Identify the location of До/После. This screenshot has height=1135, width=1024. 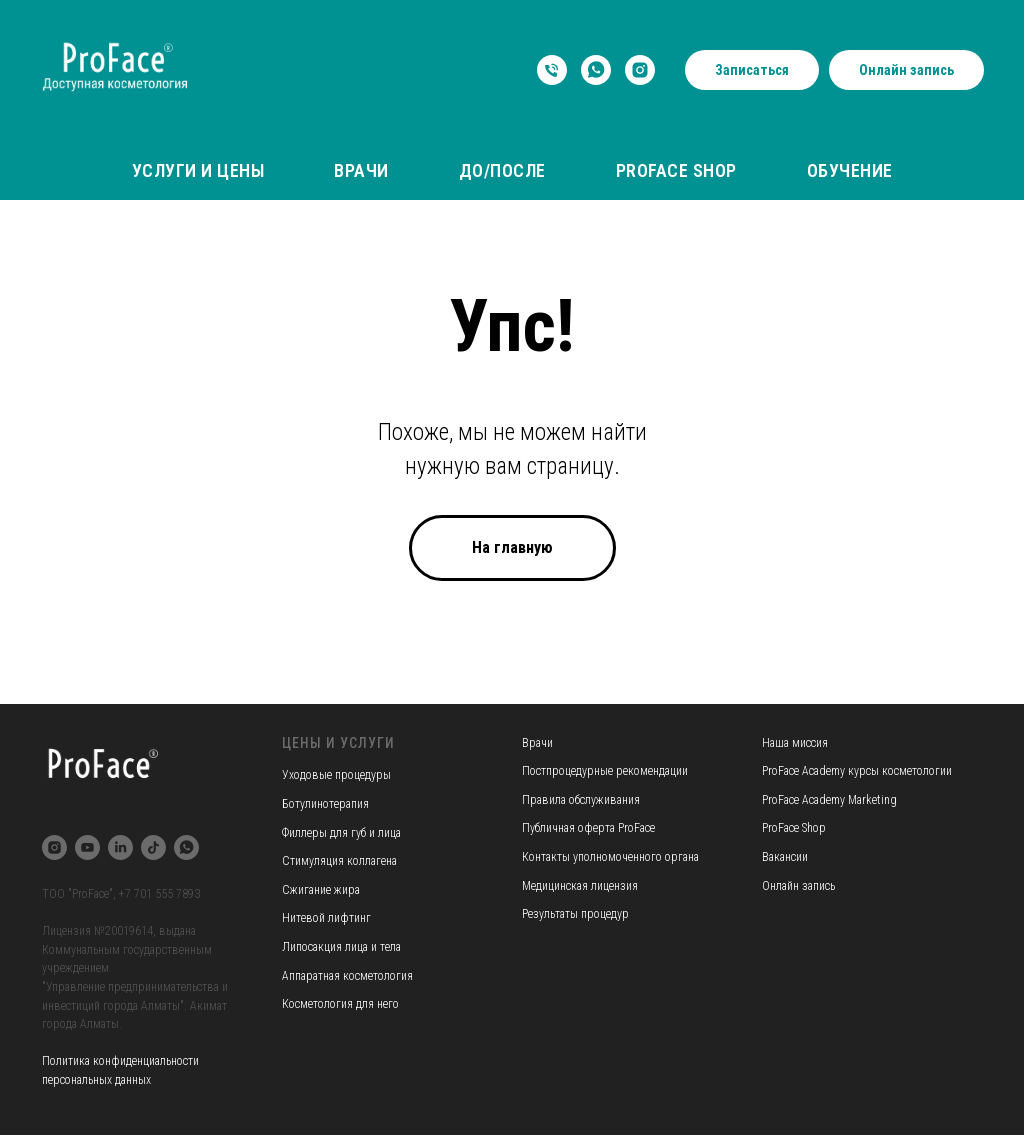
(502, 170).